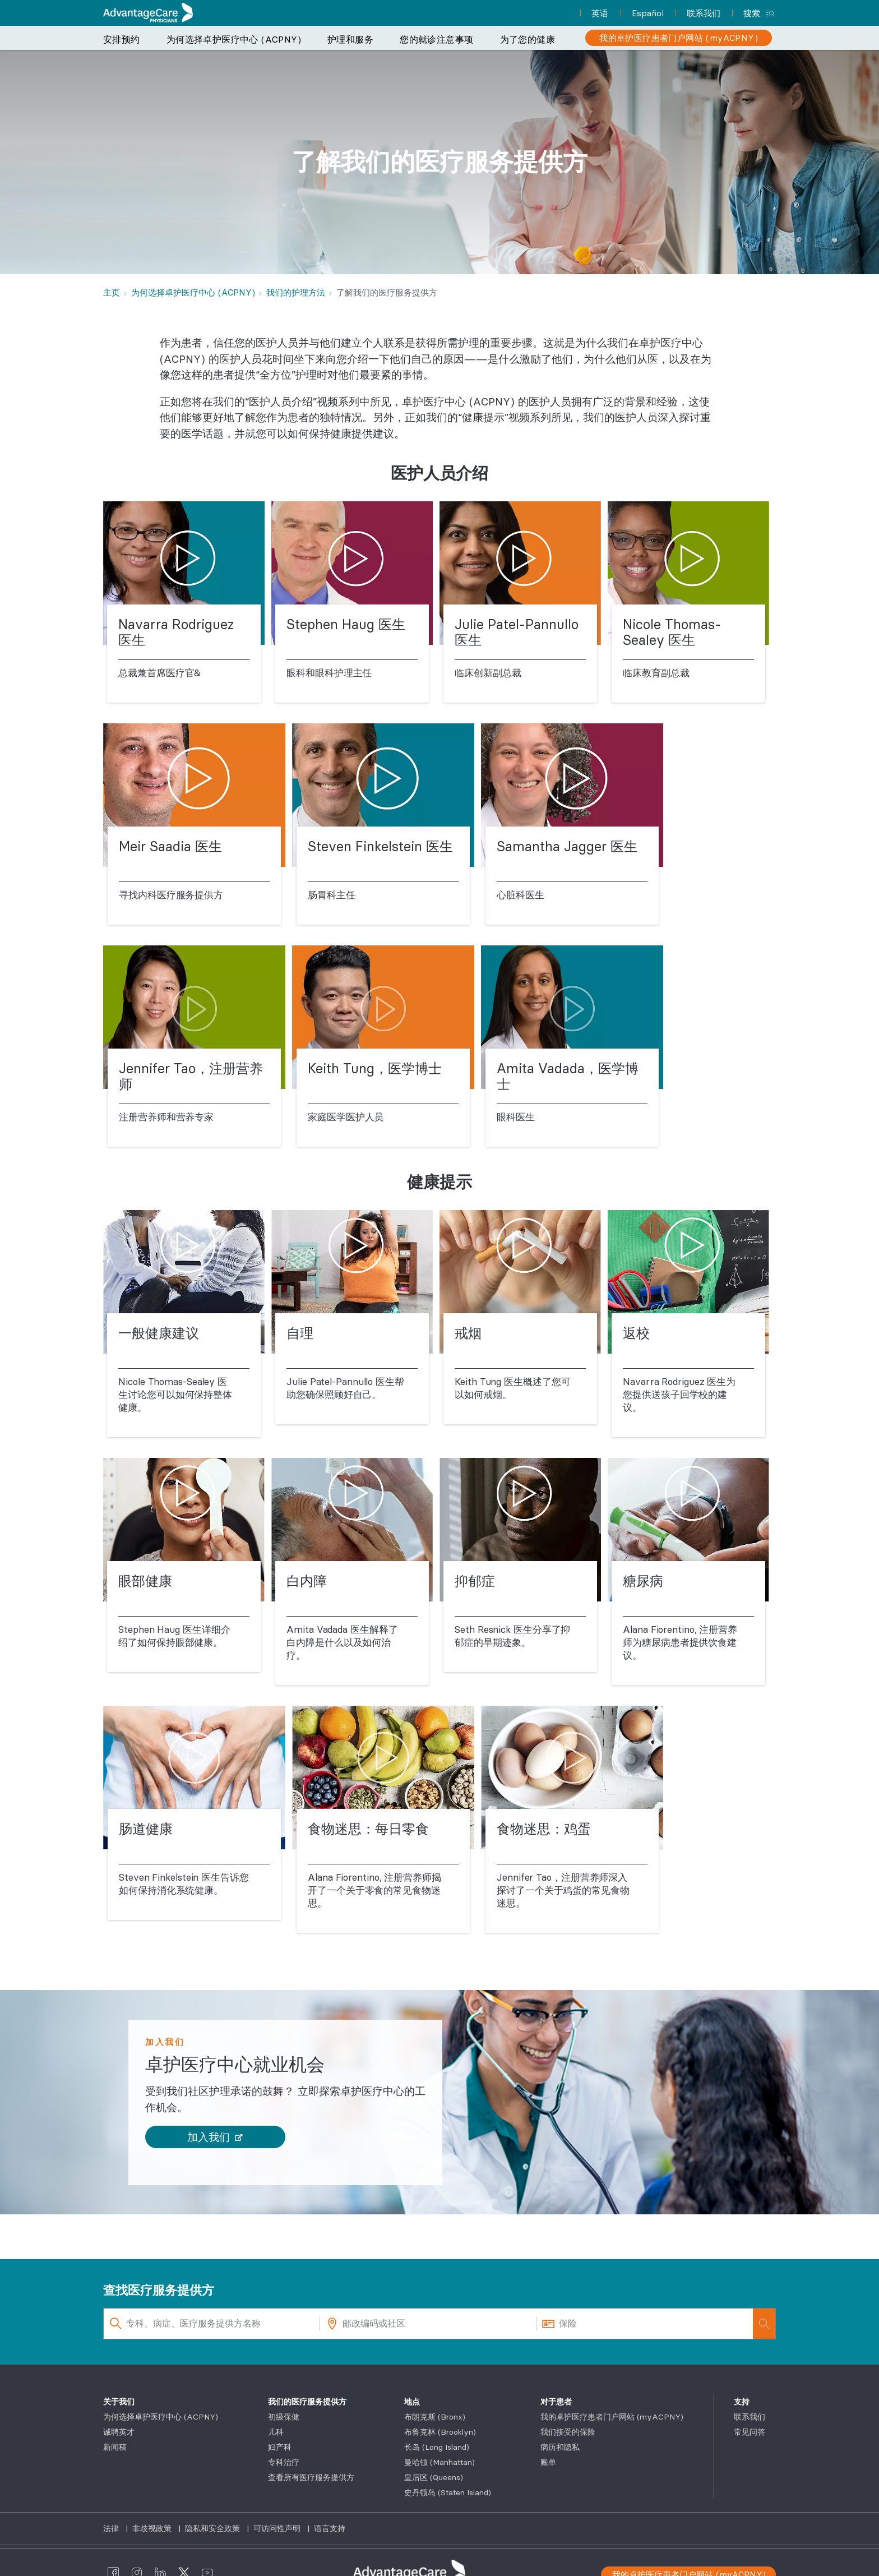 The width and height of the screenshot is (879, 2576). What do you see at coordinates (749, 2432) in the screenshot?
I see `常见问答` at bounding box center [749, 2432].